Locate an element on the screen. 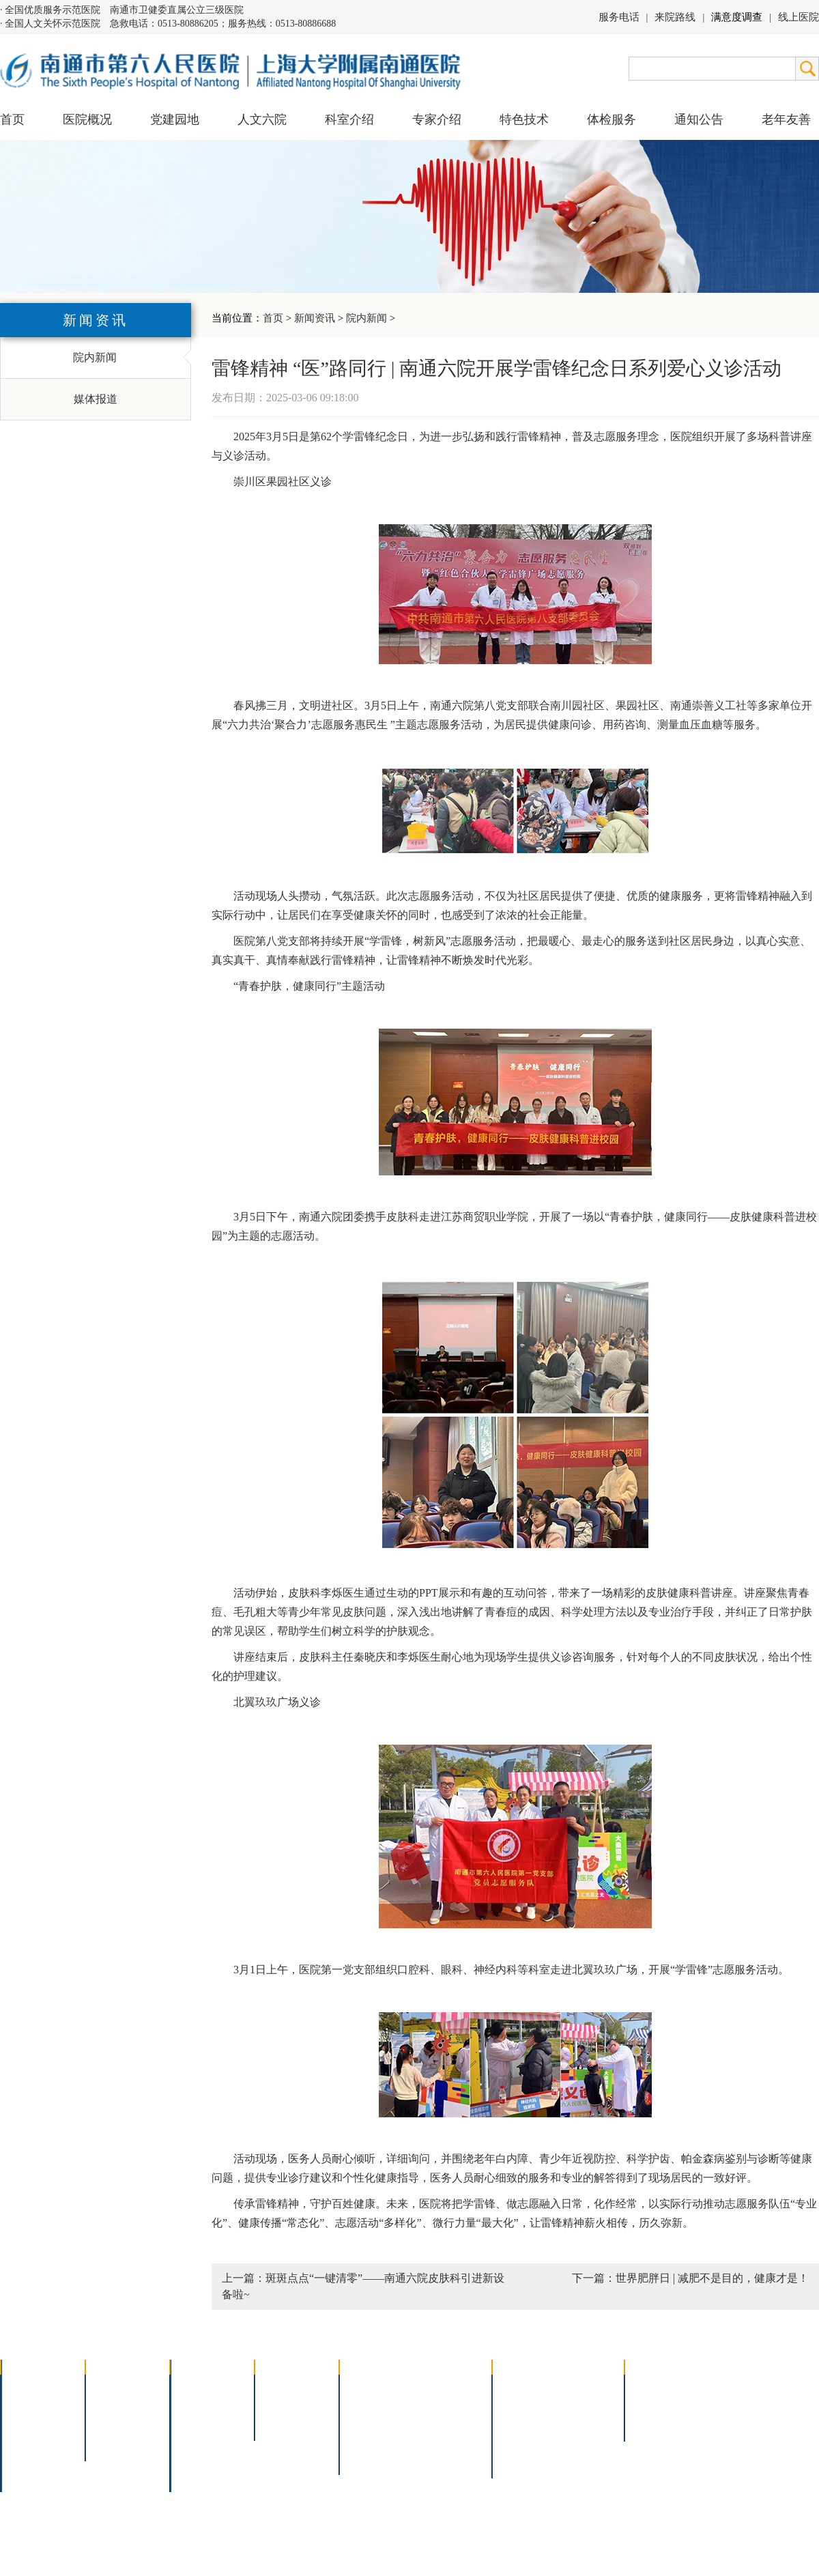 The height and width of the screenshot is (2576, 819). 内科 is located at coordinates (190, 2405).